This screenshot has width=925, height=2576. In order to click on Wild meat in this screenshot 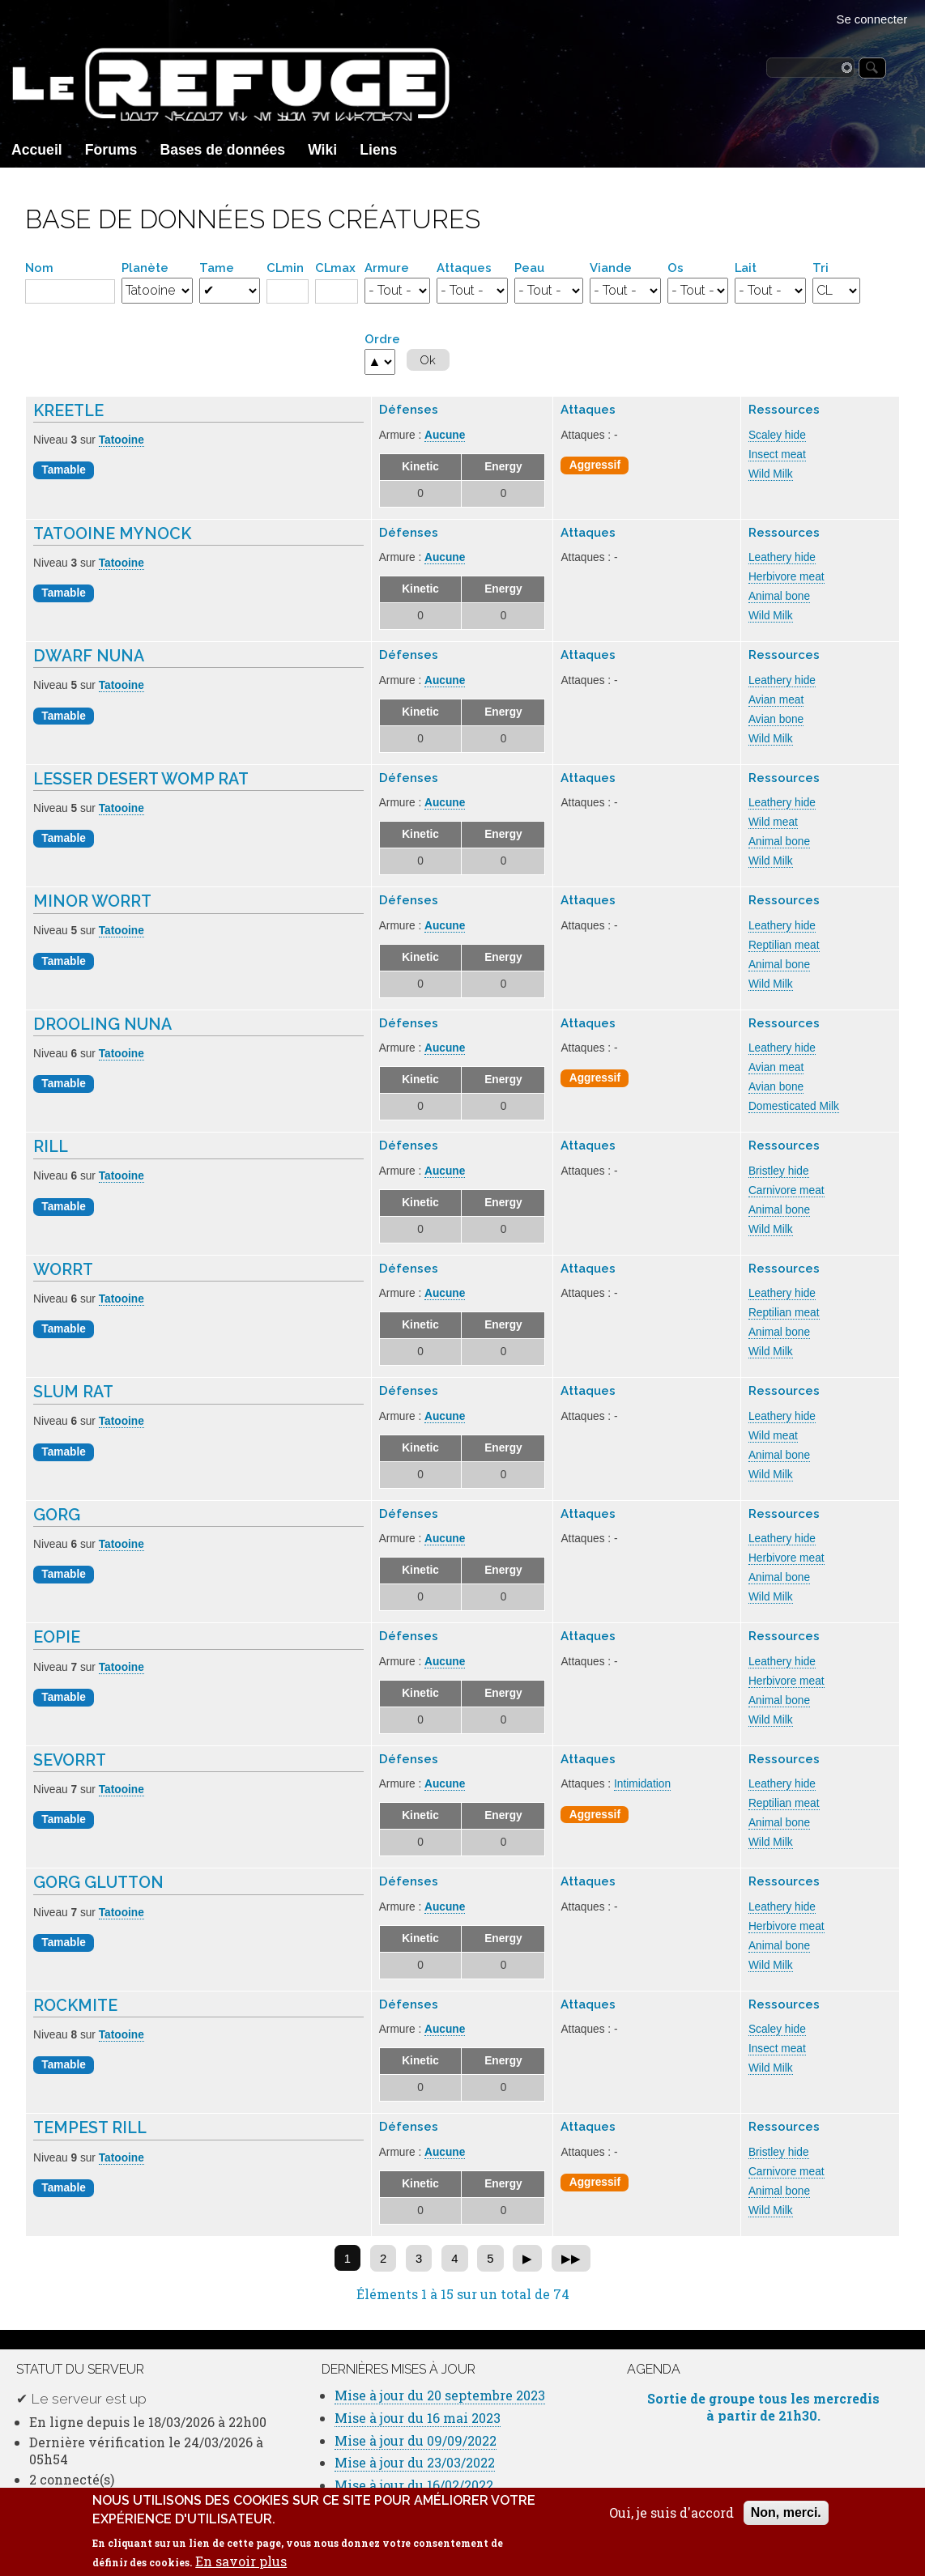, I will do `click(773, 822)`.